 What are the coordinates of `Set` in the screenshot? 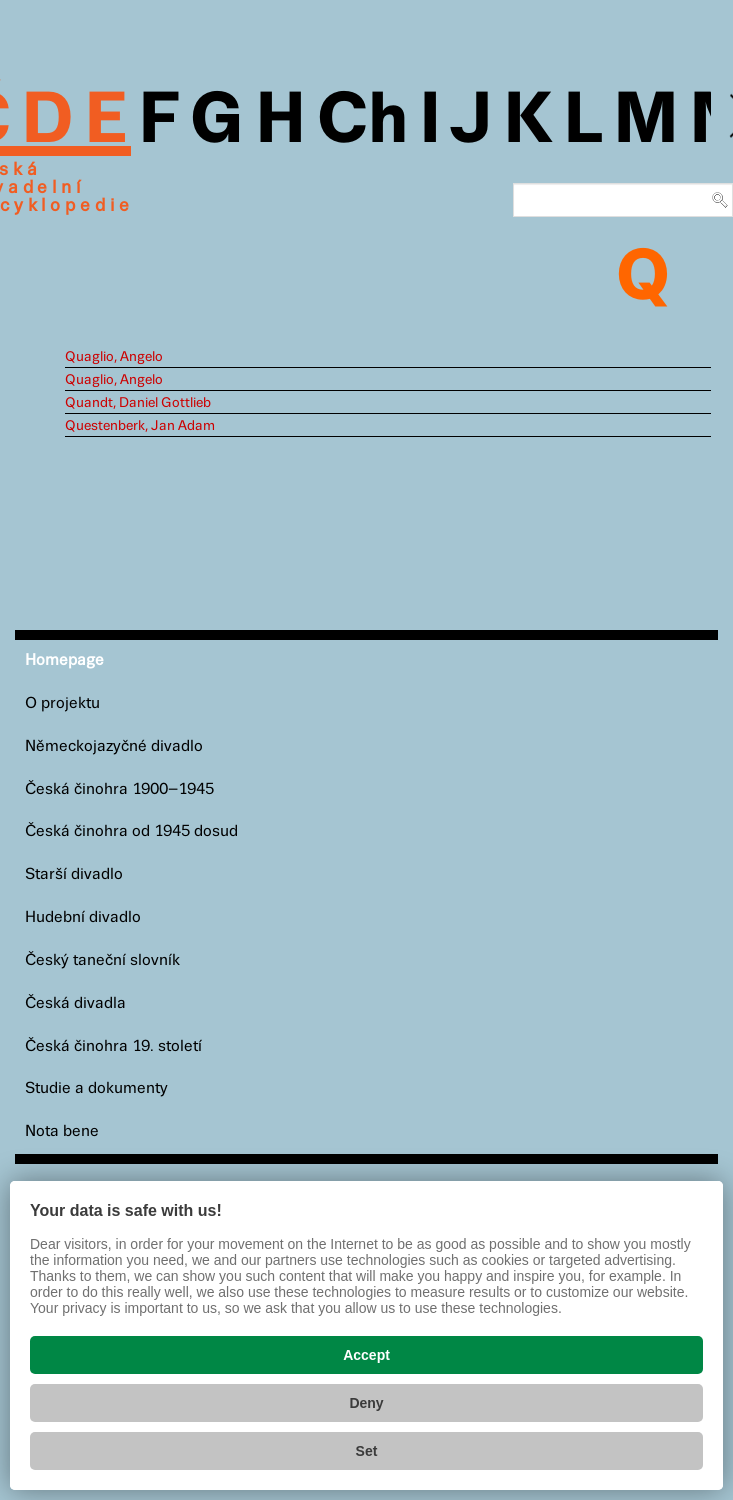 It's located at (367, 1451).